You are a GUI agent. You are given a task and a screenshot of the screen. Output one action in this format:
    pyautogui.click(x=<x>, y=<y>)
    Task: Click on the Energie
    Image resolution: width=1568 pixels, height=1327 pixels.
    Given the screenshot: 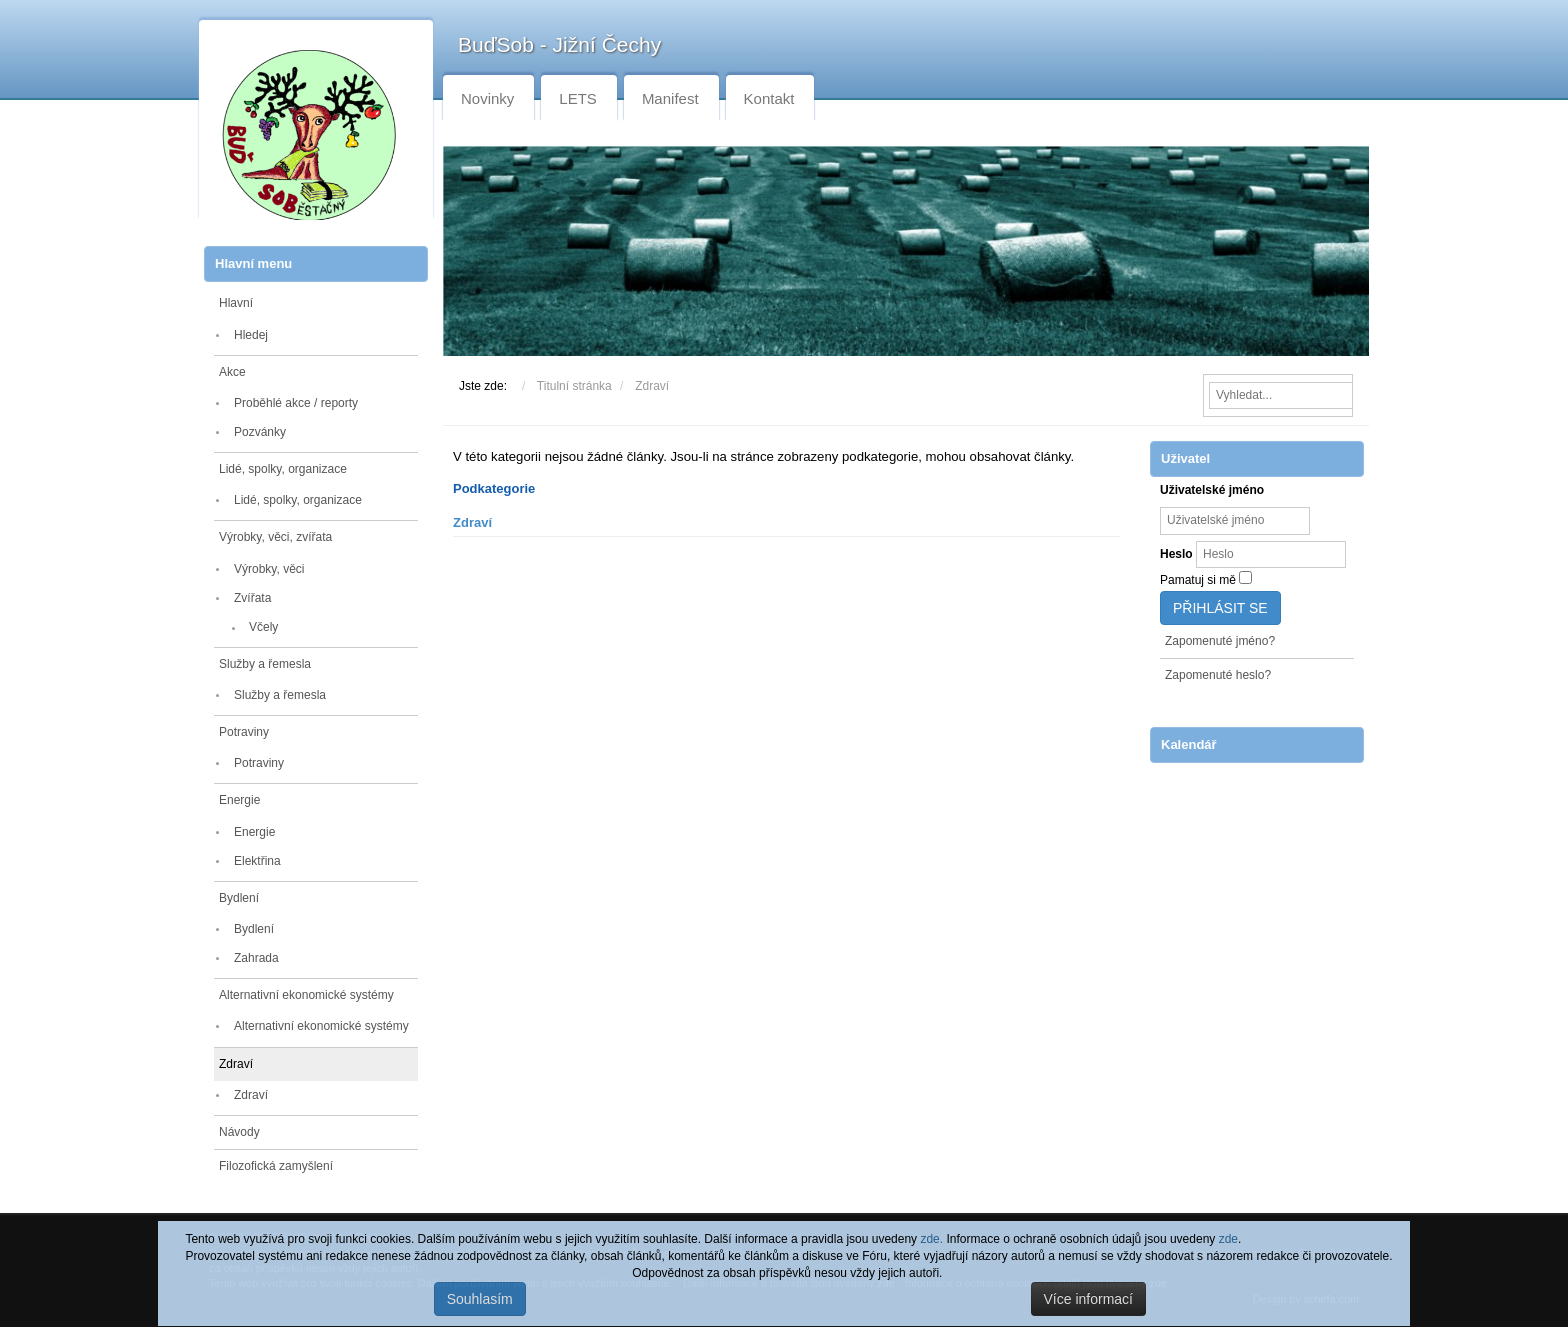 What is the action you would take?
    pyautogui.click(x=239, y=800)
    